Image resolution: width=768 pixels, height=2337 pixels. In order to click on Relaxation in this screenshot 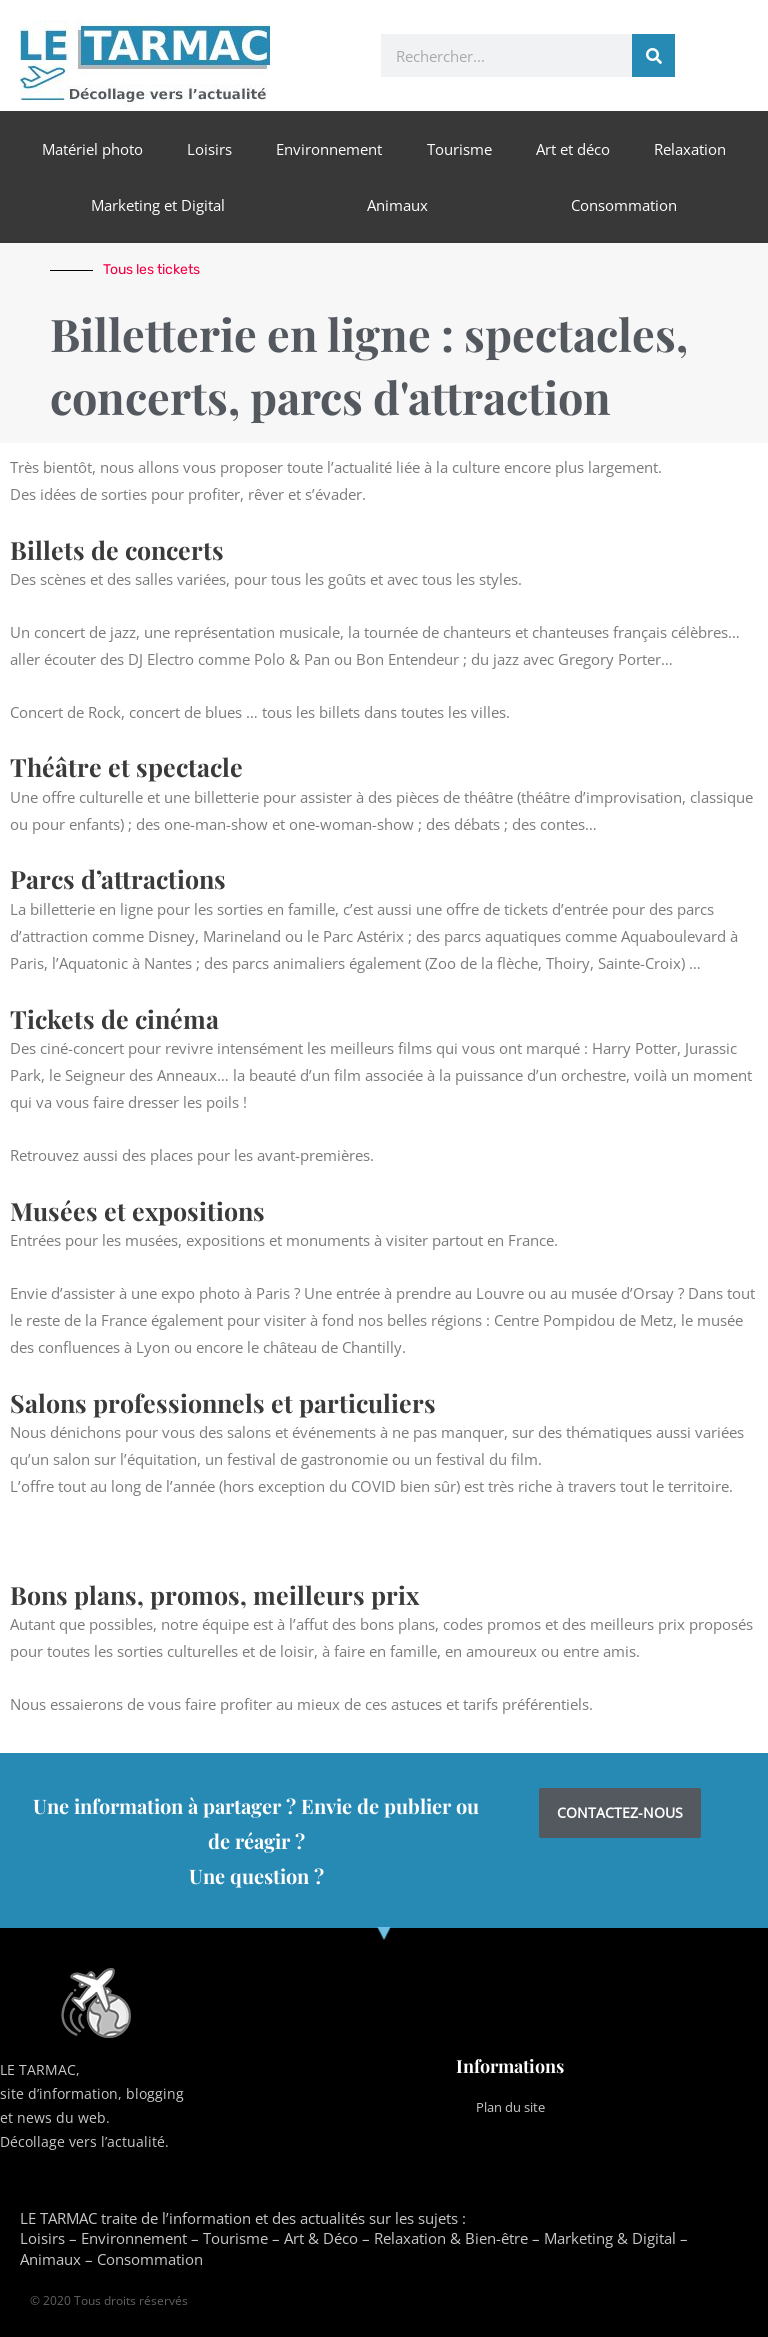, I will do `click(690, 149)`.